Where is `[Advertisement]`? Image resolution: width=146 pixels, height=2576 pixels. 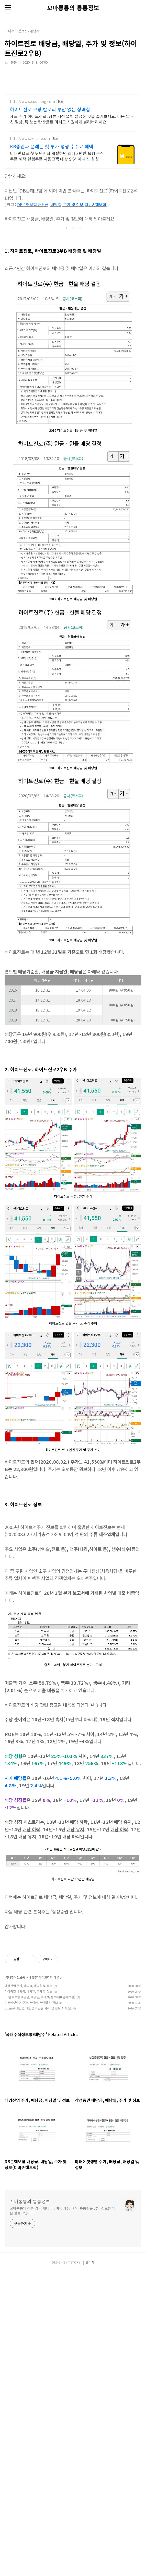 [Advertisement] is located at coordinates (70, 998).